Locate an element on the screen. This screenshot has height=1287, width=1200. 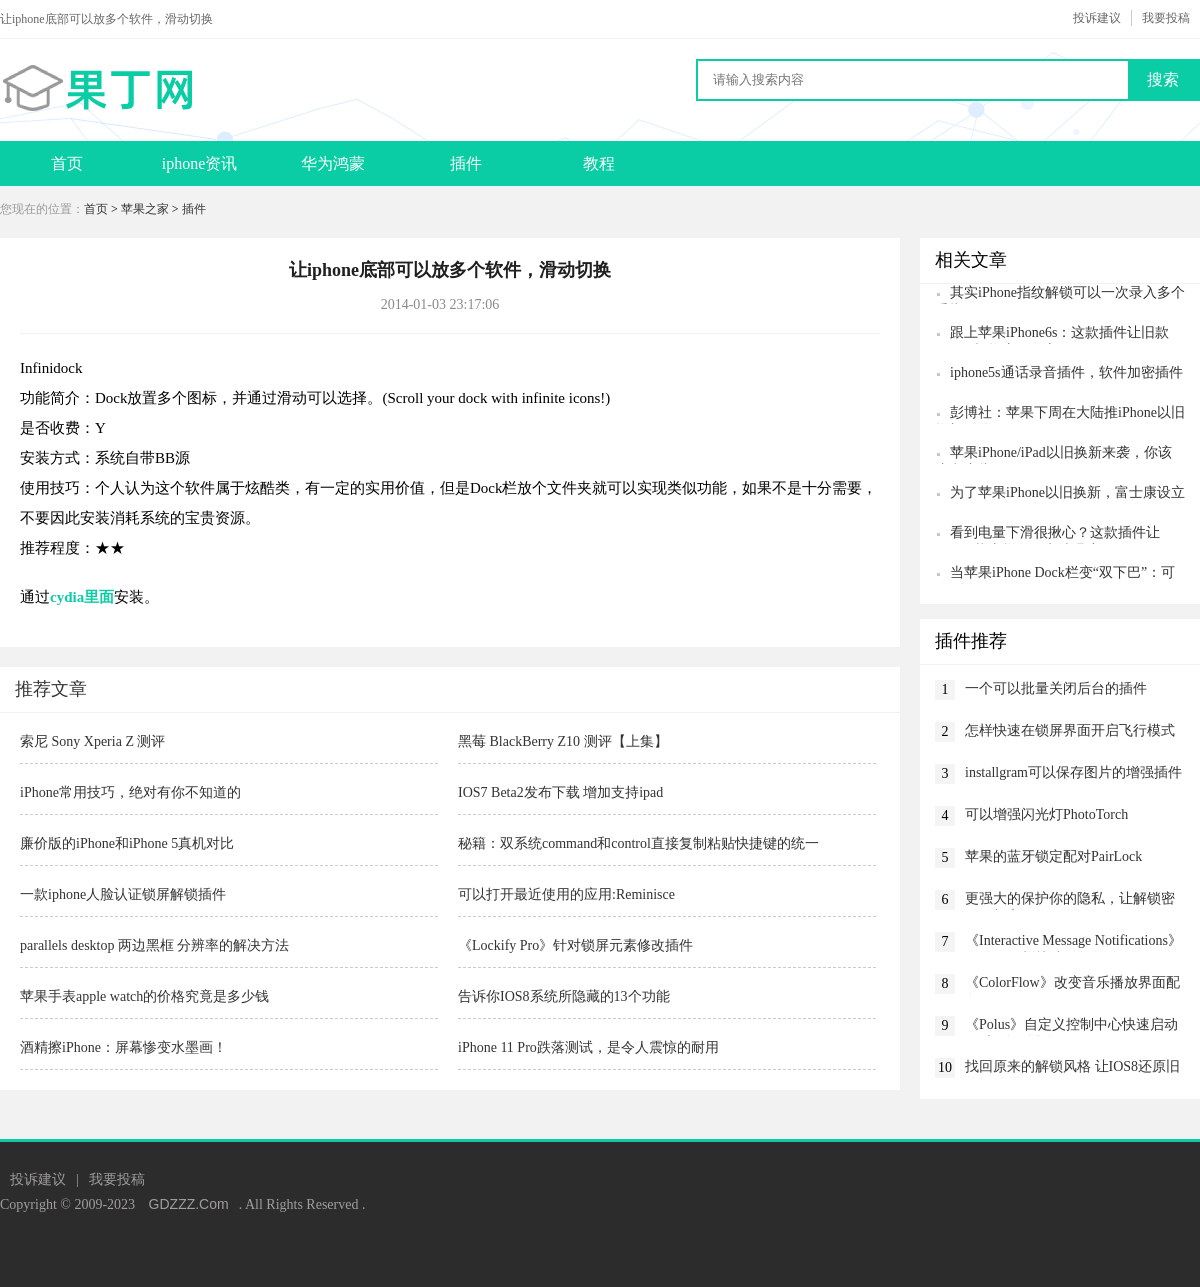
苹果之家 is located at coordinates (145, 209).